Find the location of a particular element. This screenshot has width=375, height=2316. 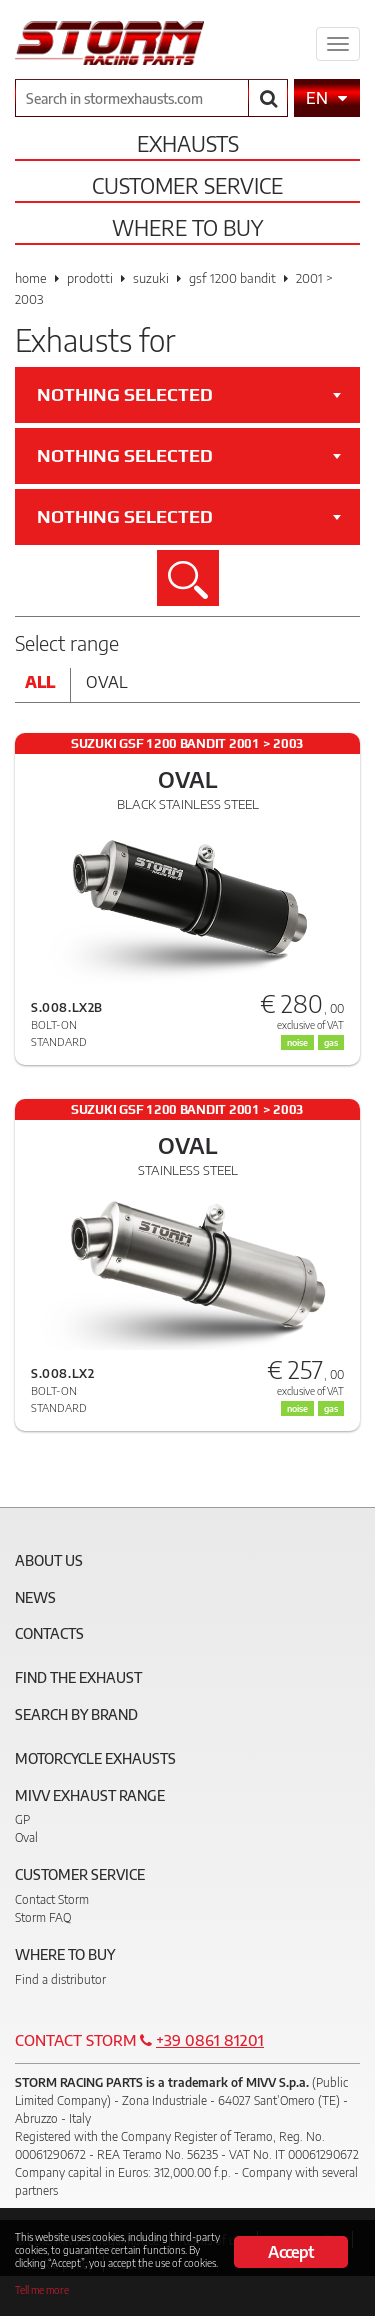

+39 0861 81201 is located at coordinates (210, 2040).